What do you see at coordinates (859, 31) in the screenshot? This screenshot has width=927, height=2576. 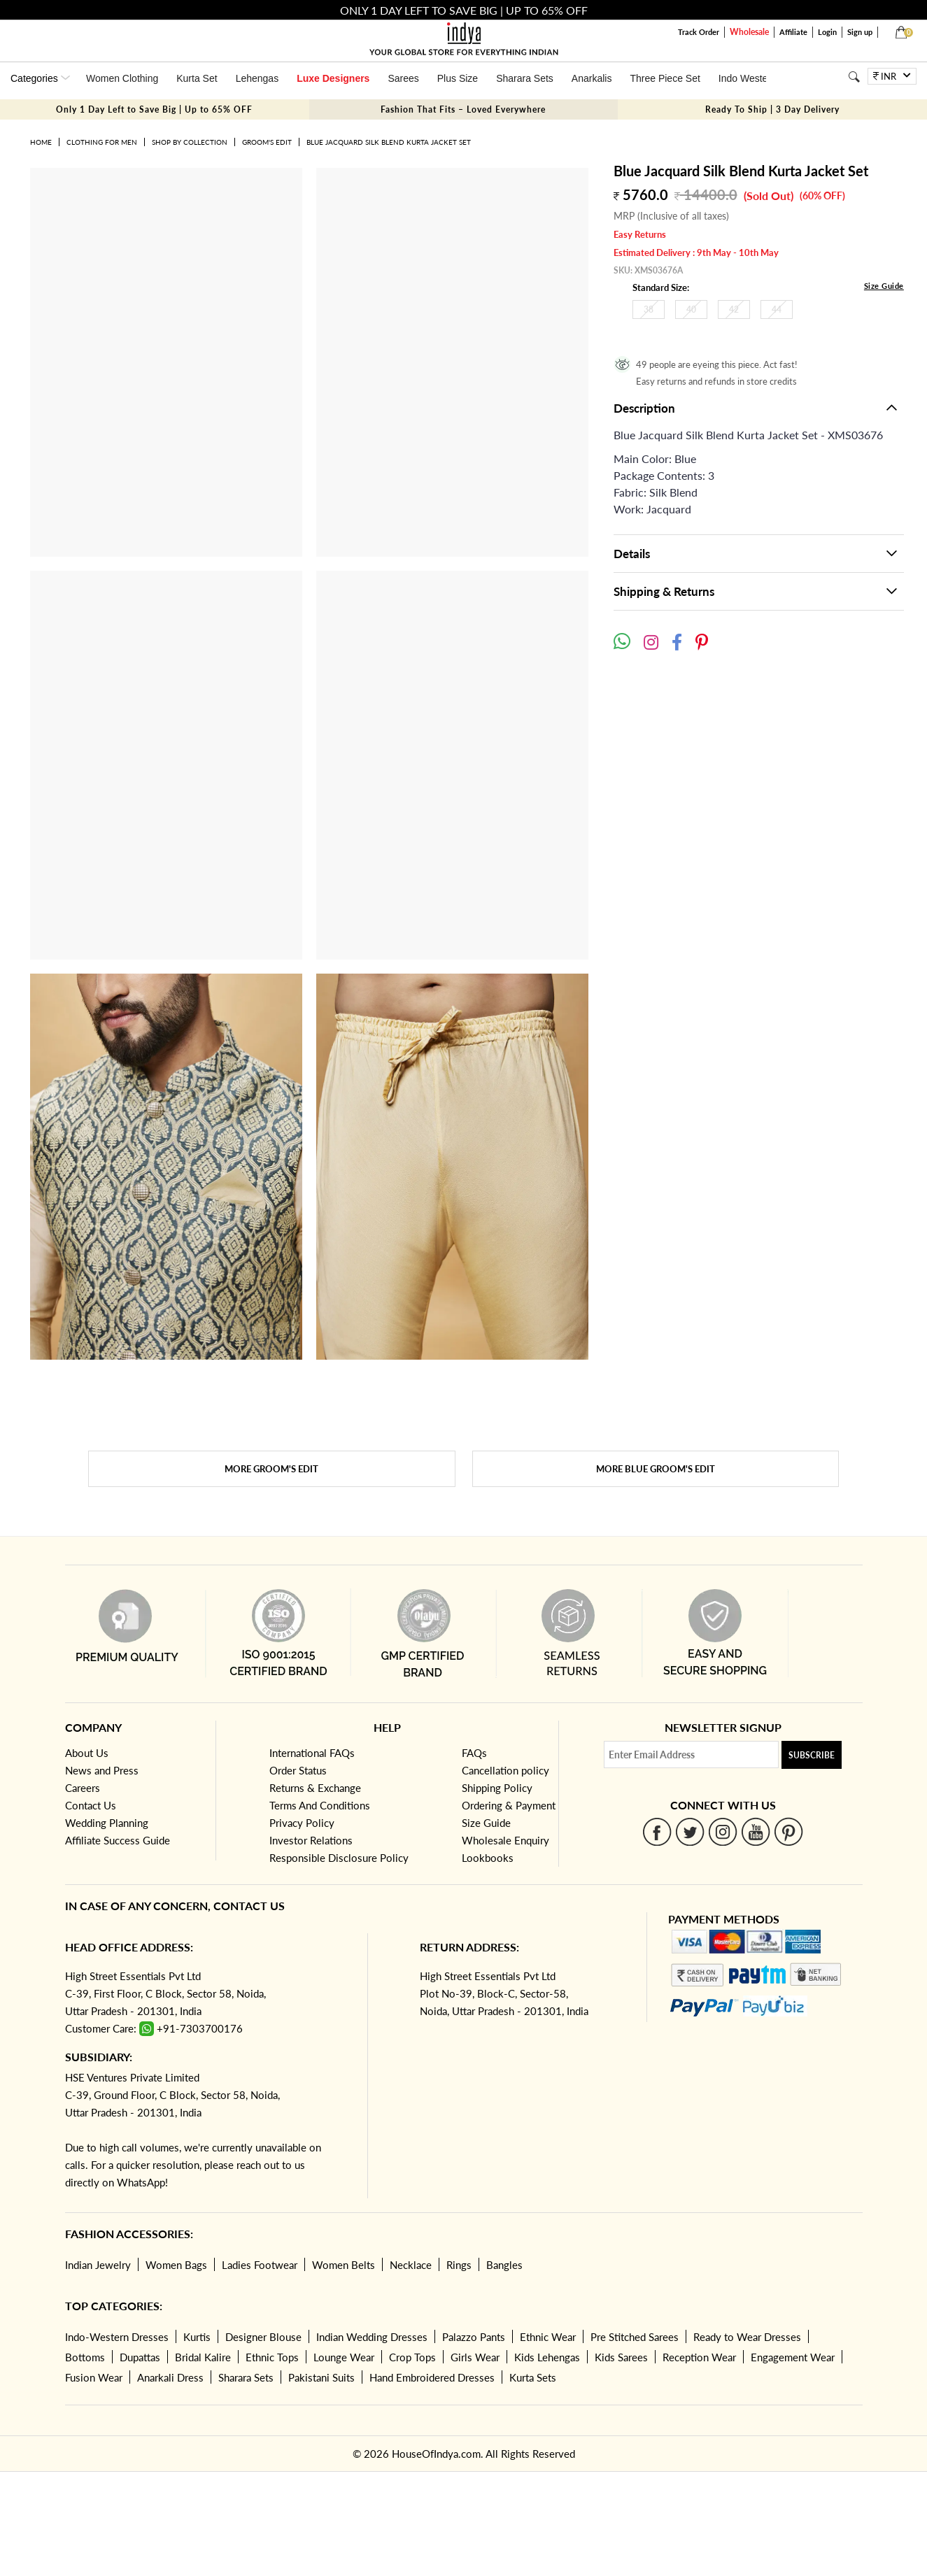 I see `Sign up` at bounding box center [859, 31].